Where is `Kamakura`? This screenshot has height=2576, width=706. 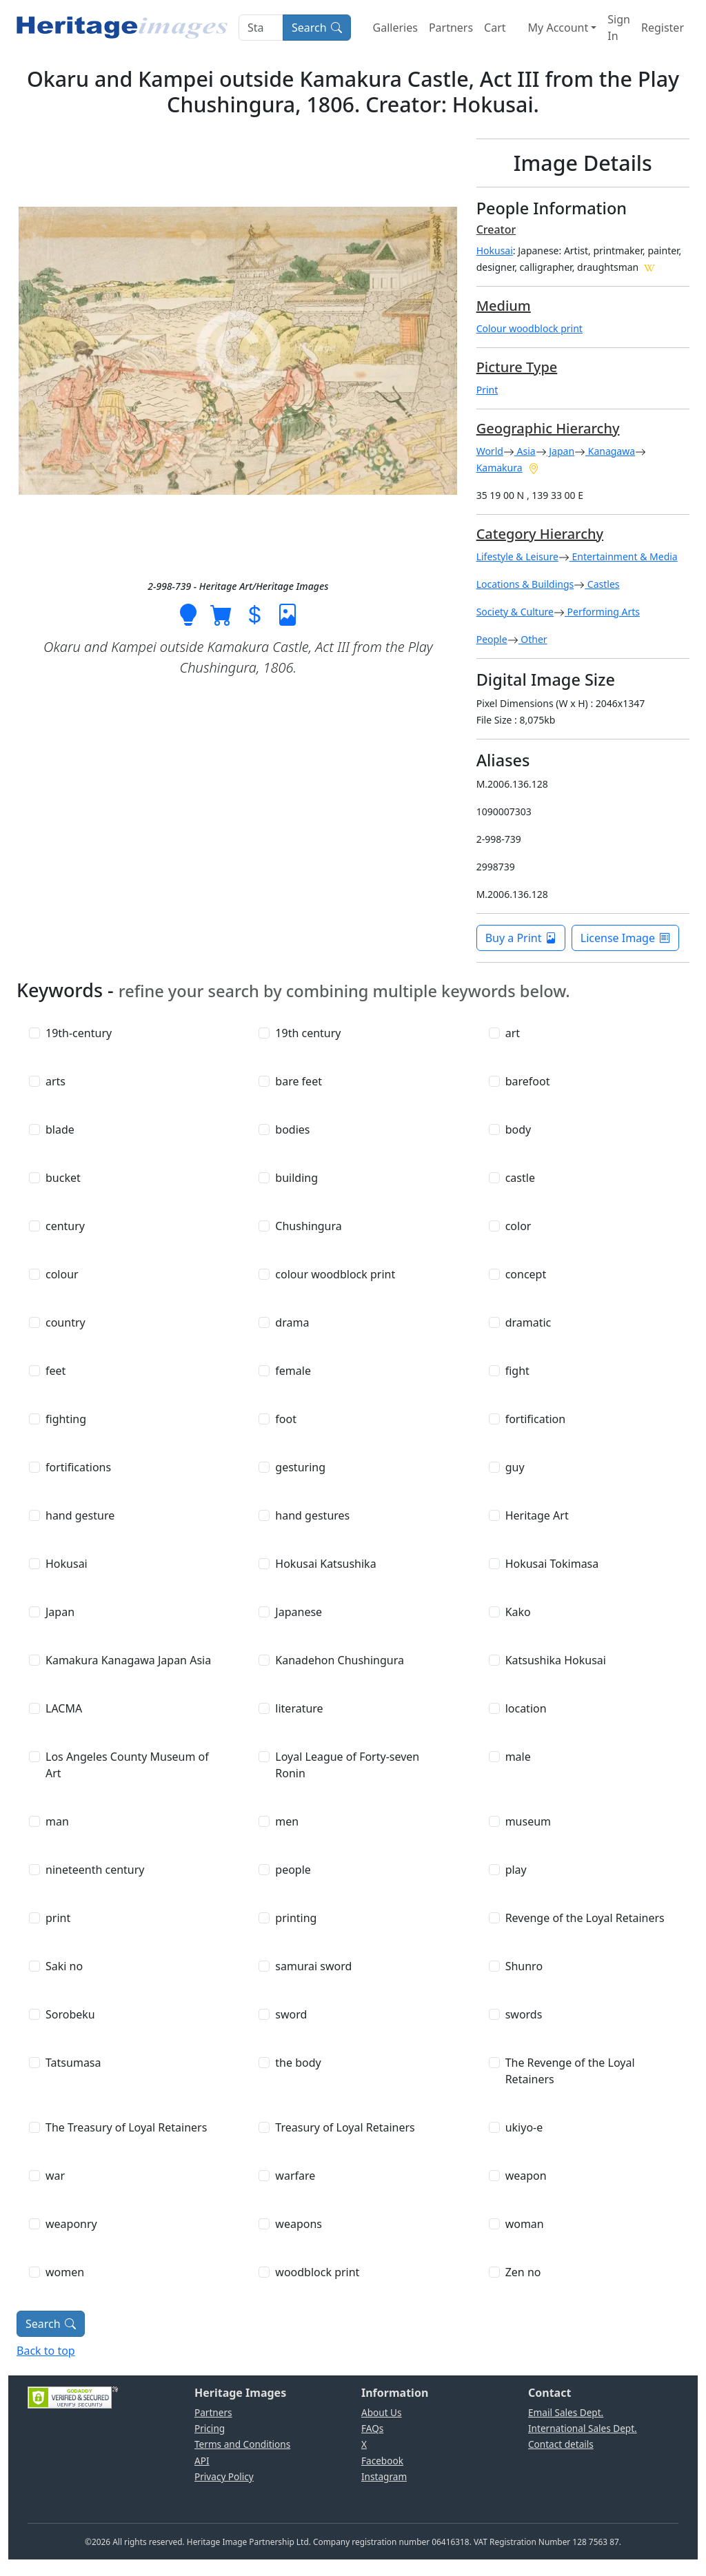
Kamakura is located at coordinates (499, 467).